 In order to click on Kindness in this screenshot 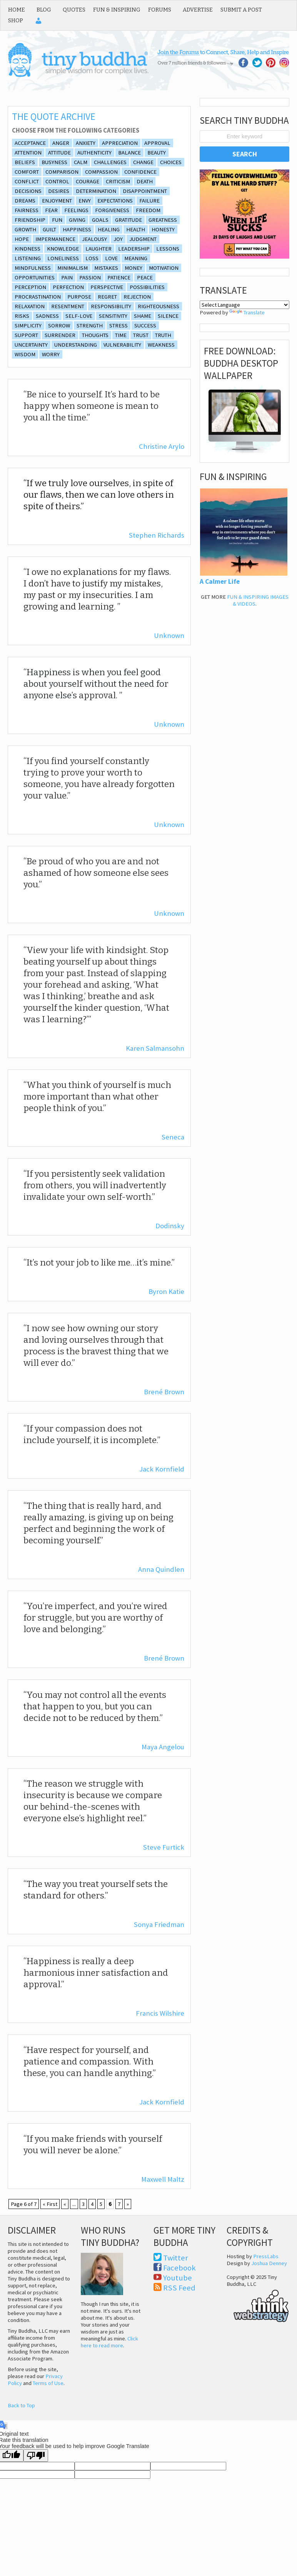, I will do `click(27, 248)`.